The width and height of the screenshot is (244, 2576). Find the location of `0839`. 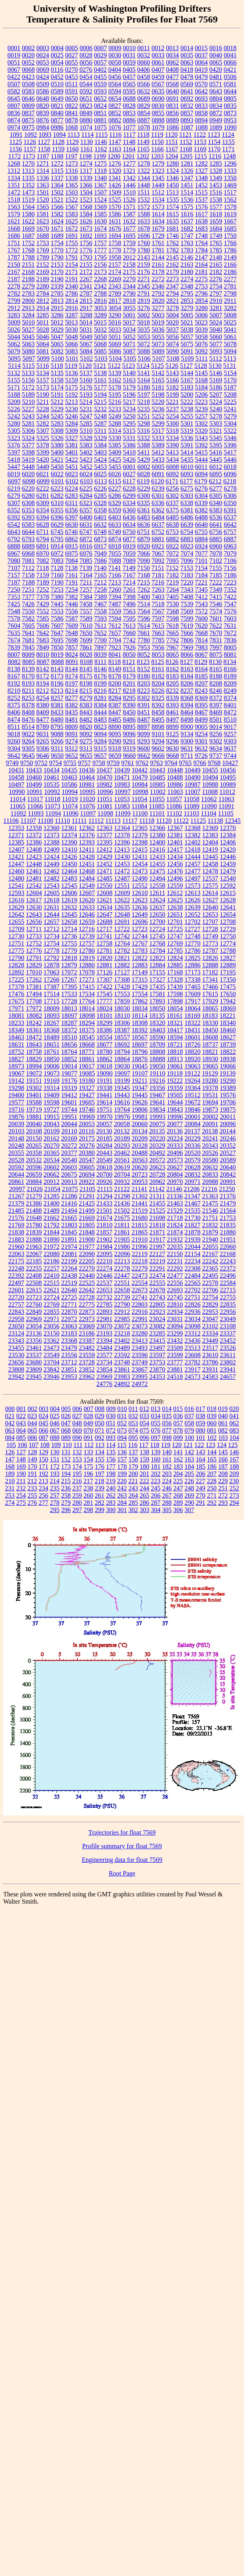

0839 is located at coordinates (42, 113).